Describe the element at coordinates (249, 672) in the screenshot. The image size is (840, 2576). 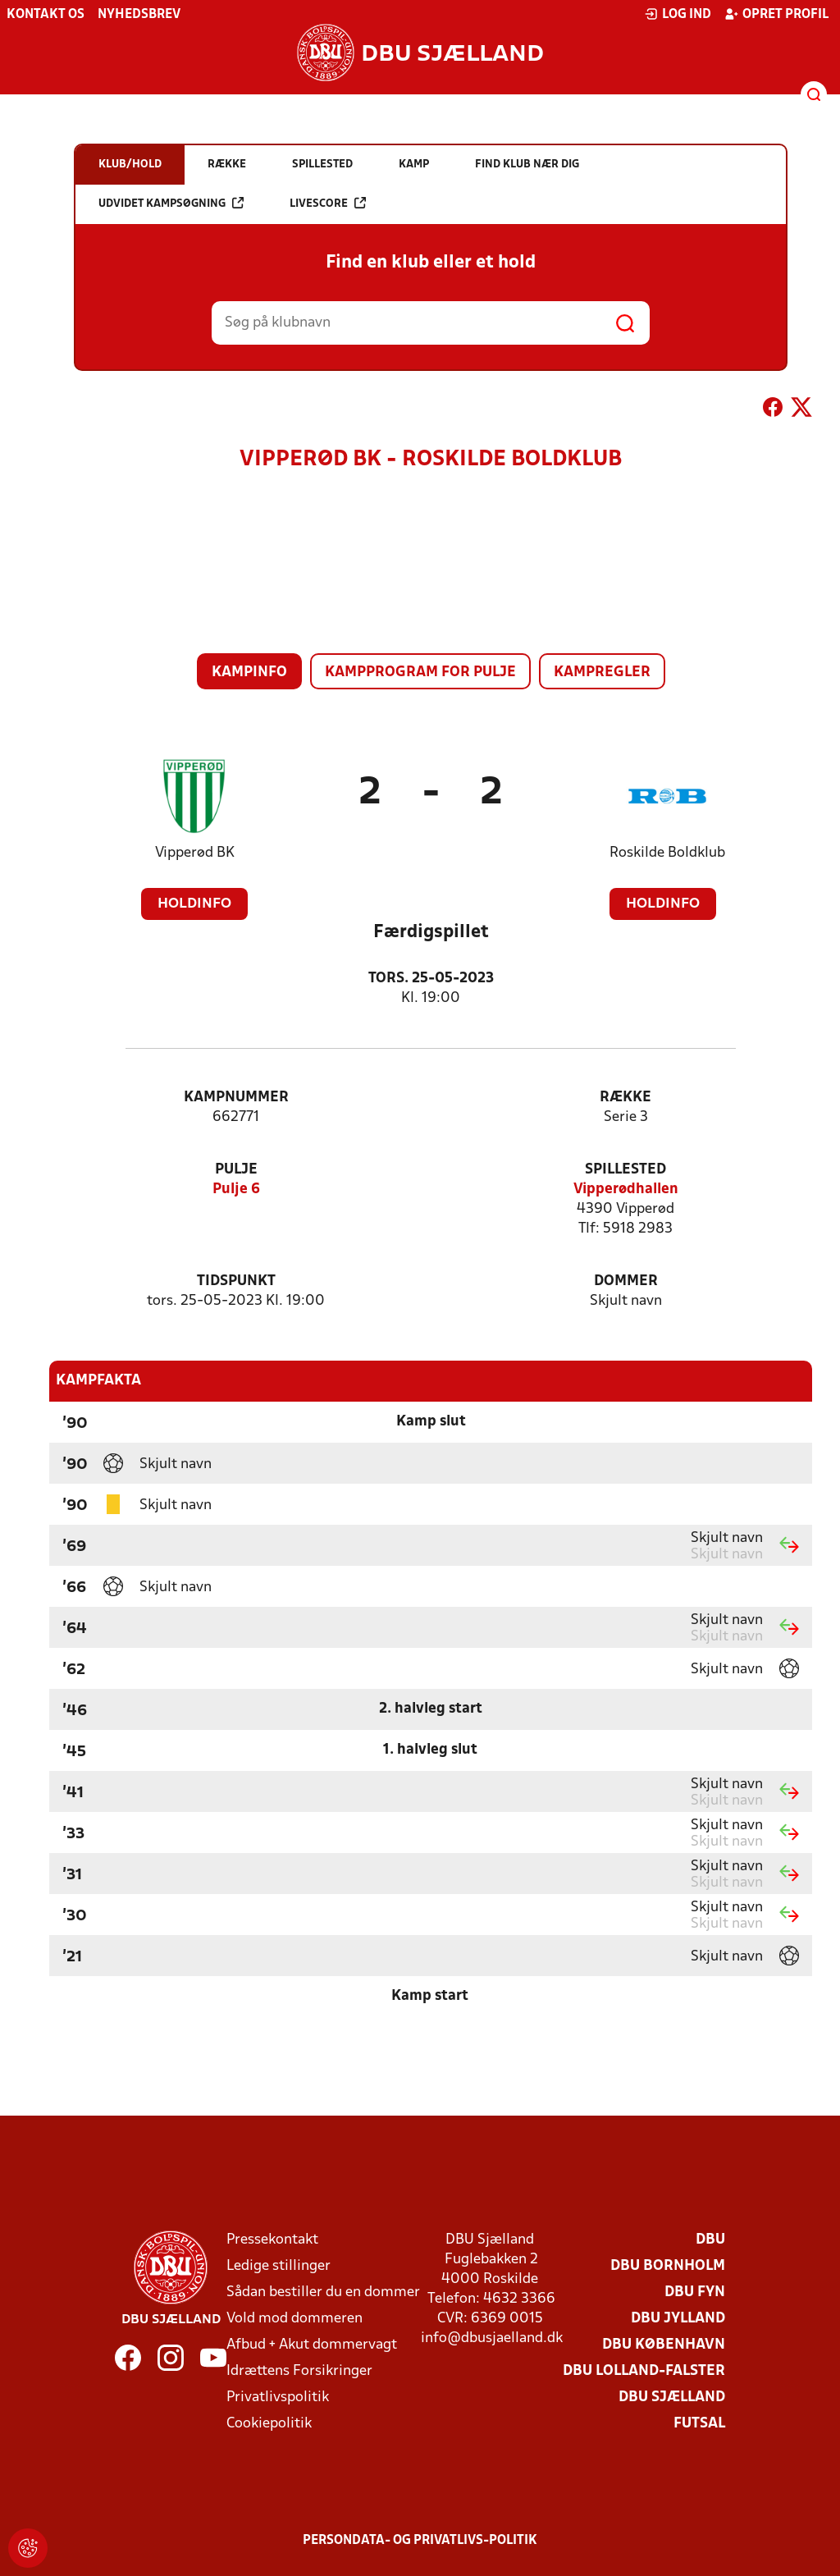
I see `Kampinfo` at that location.